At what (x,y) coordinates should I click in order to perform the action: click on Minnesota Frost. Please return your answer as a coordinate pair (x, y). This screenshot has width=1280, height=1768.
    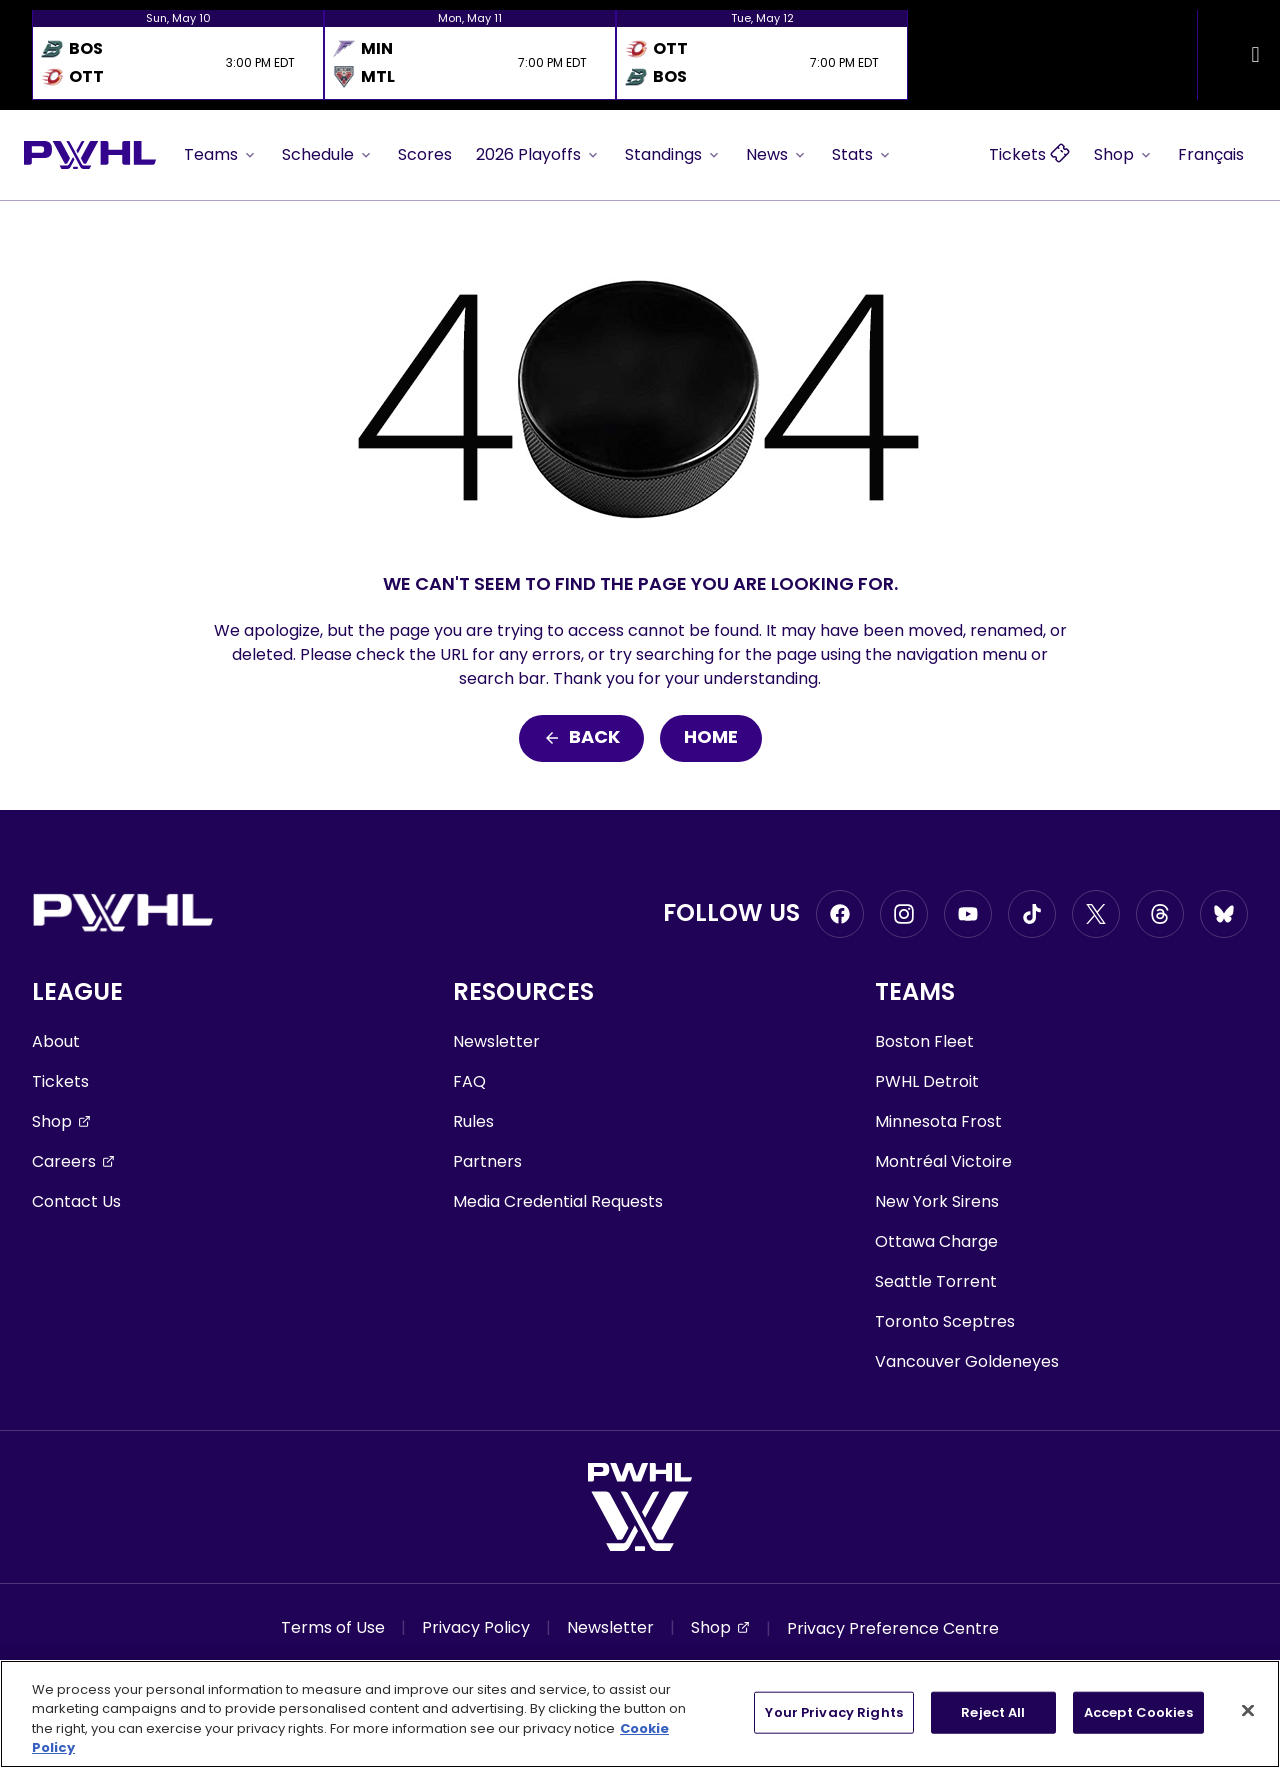
    Looking at the image, I should click on (938, 1121).